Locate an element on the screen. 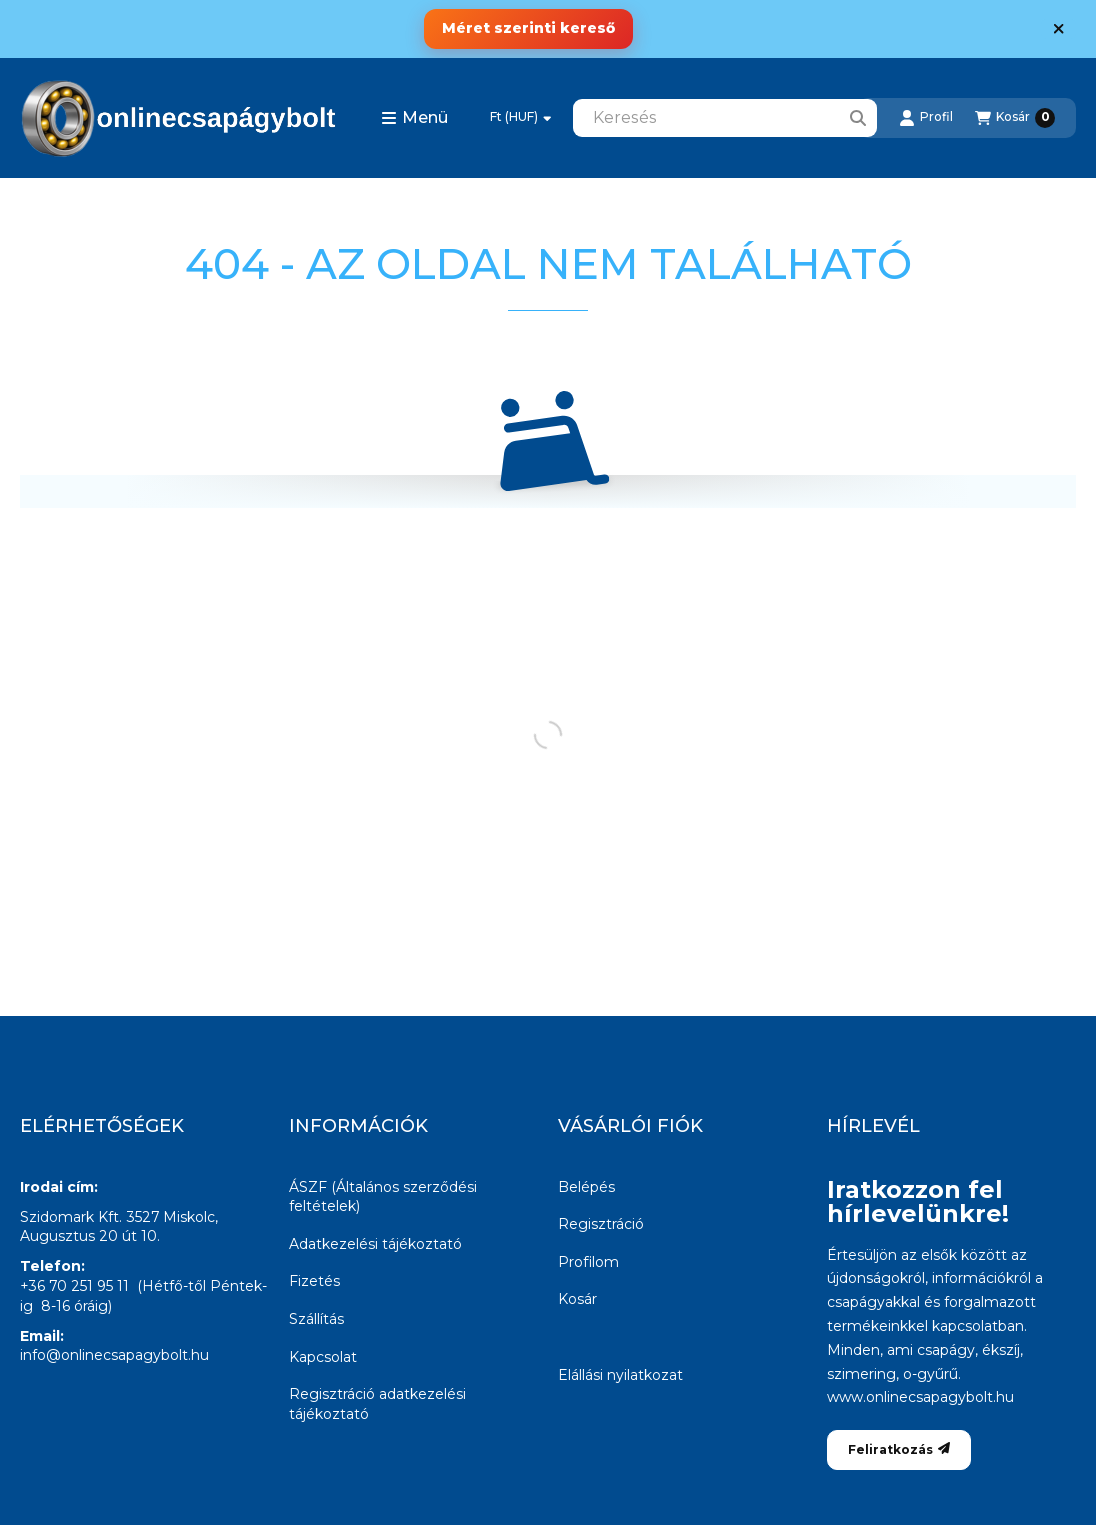  Szidomark Kft. is located at coordinates (71, 1217).